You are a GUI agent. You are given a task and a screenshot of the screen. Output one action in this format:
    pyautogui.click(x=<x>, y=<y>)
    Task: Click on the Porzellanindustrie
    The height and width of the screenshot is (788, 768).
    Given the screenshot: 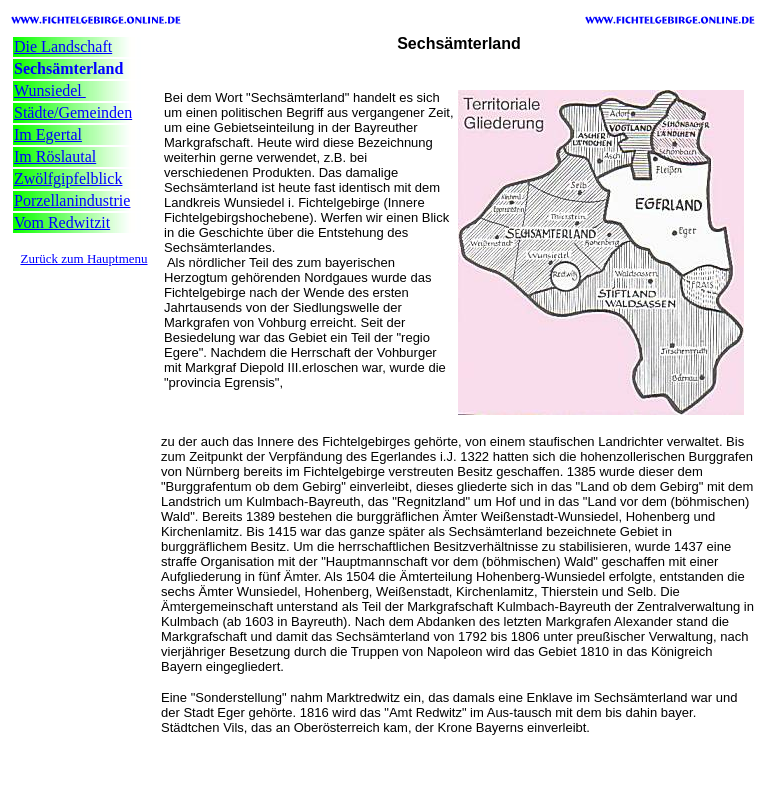 What is the action you would take?
    pyautogui.click(x=72, y=200)
    